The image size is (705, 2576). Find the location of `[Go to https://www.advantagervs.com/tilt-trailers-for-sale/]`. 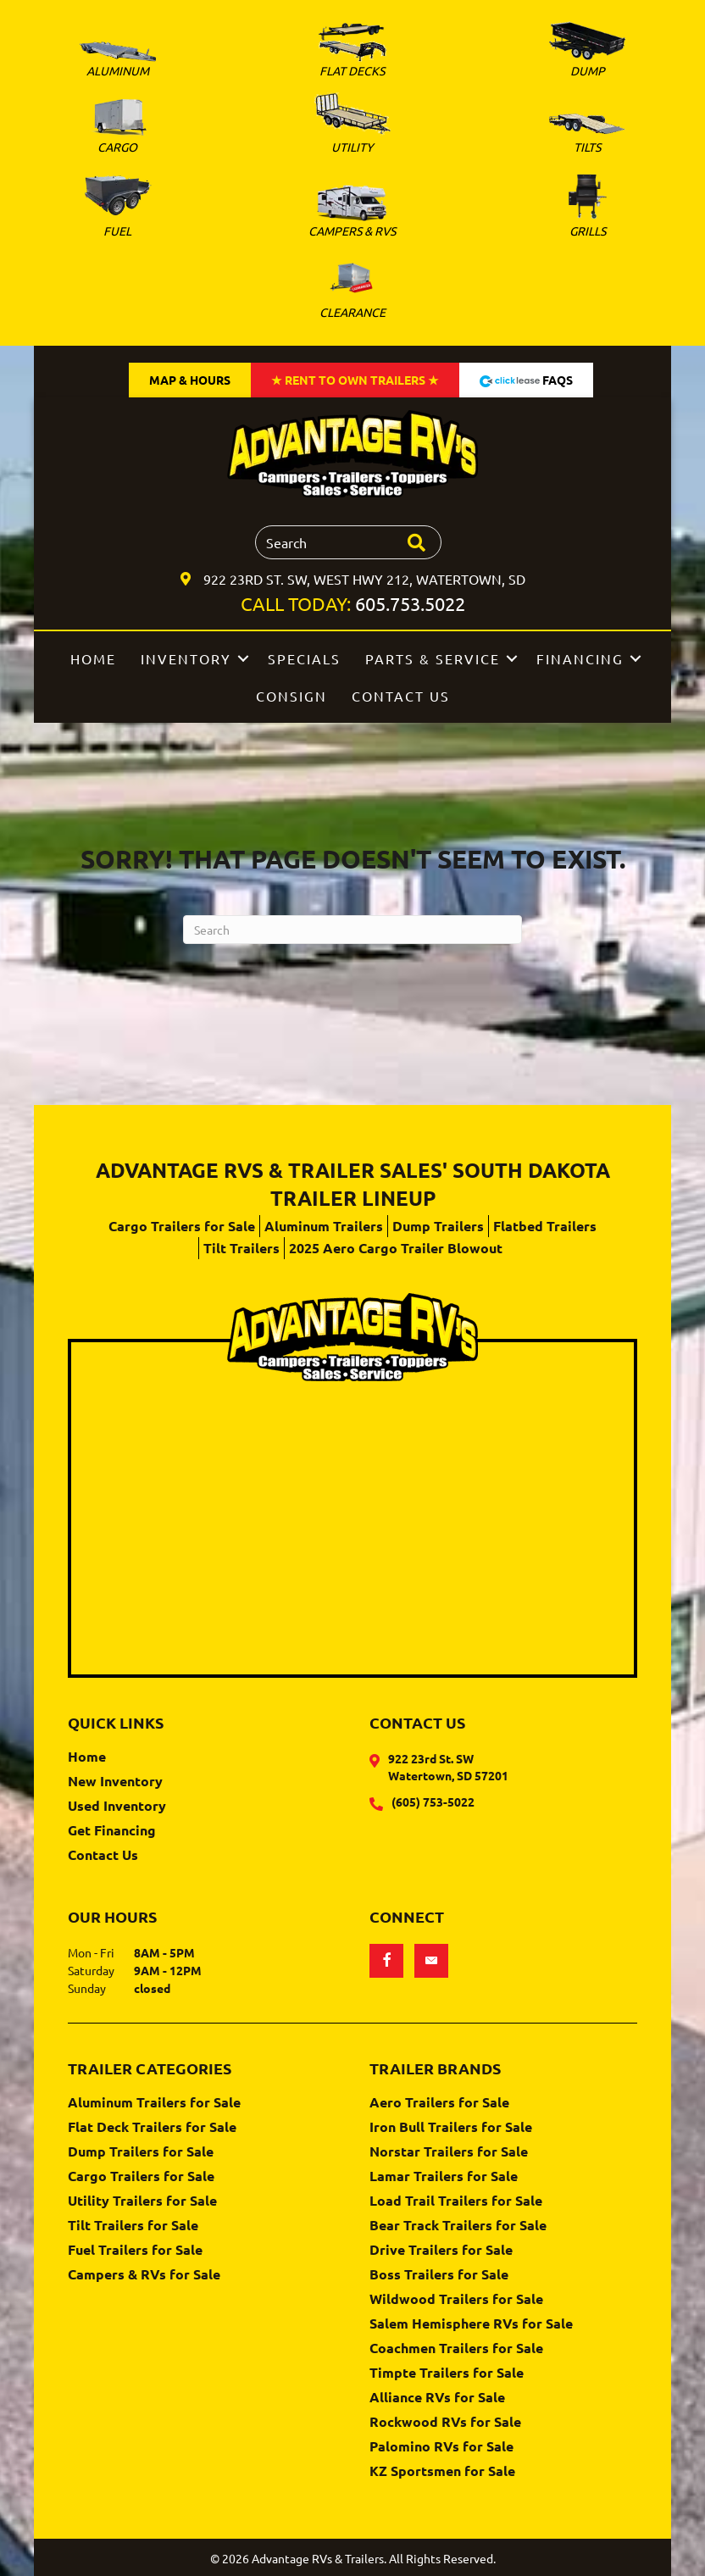

[Go to https://www.advantagervs.com/tilt-trailers-for-sale/] is located at coordinates (587, 136).